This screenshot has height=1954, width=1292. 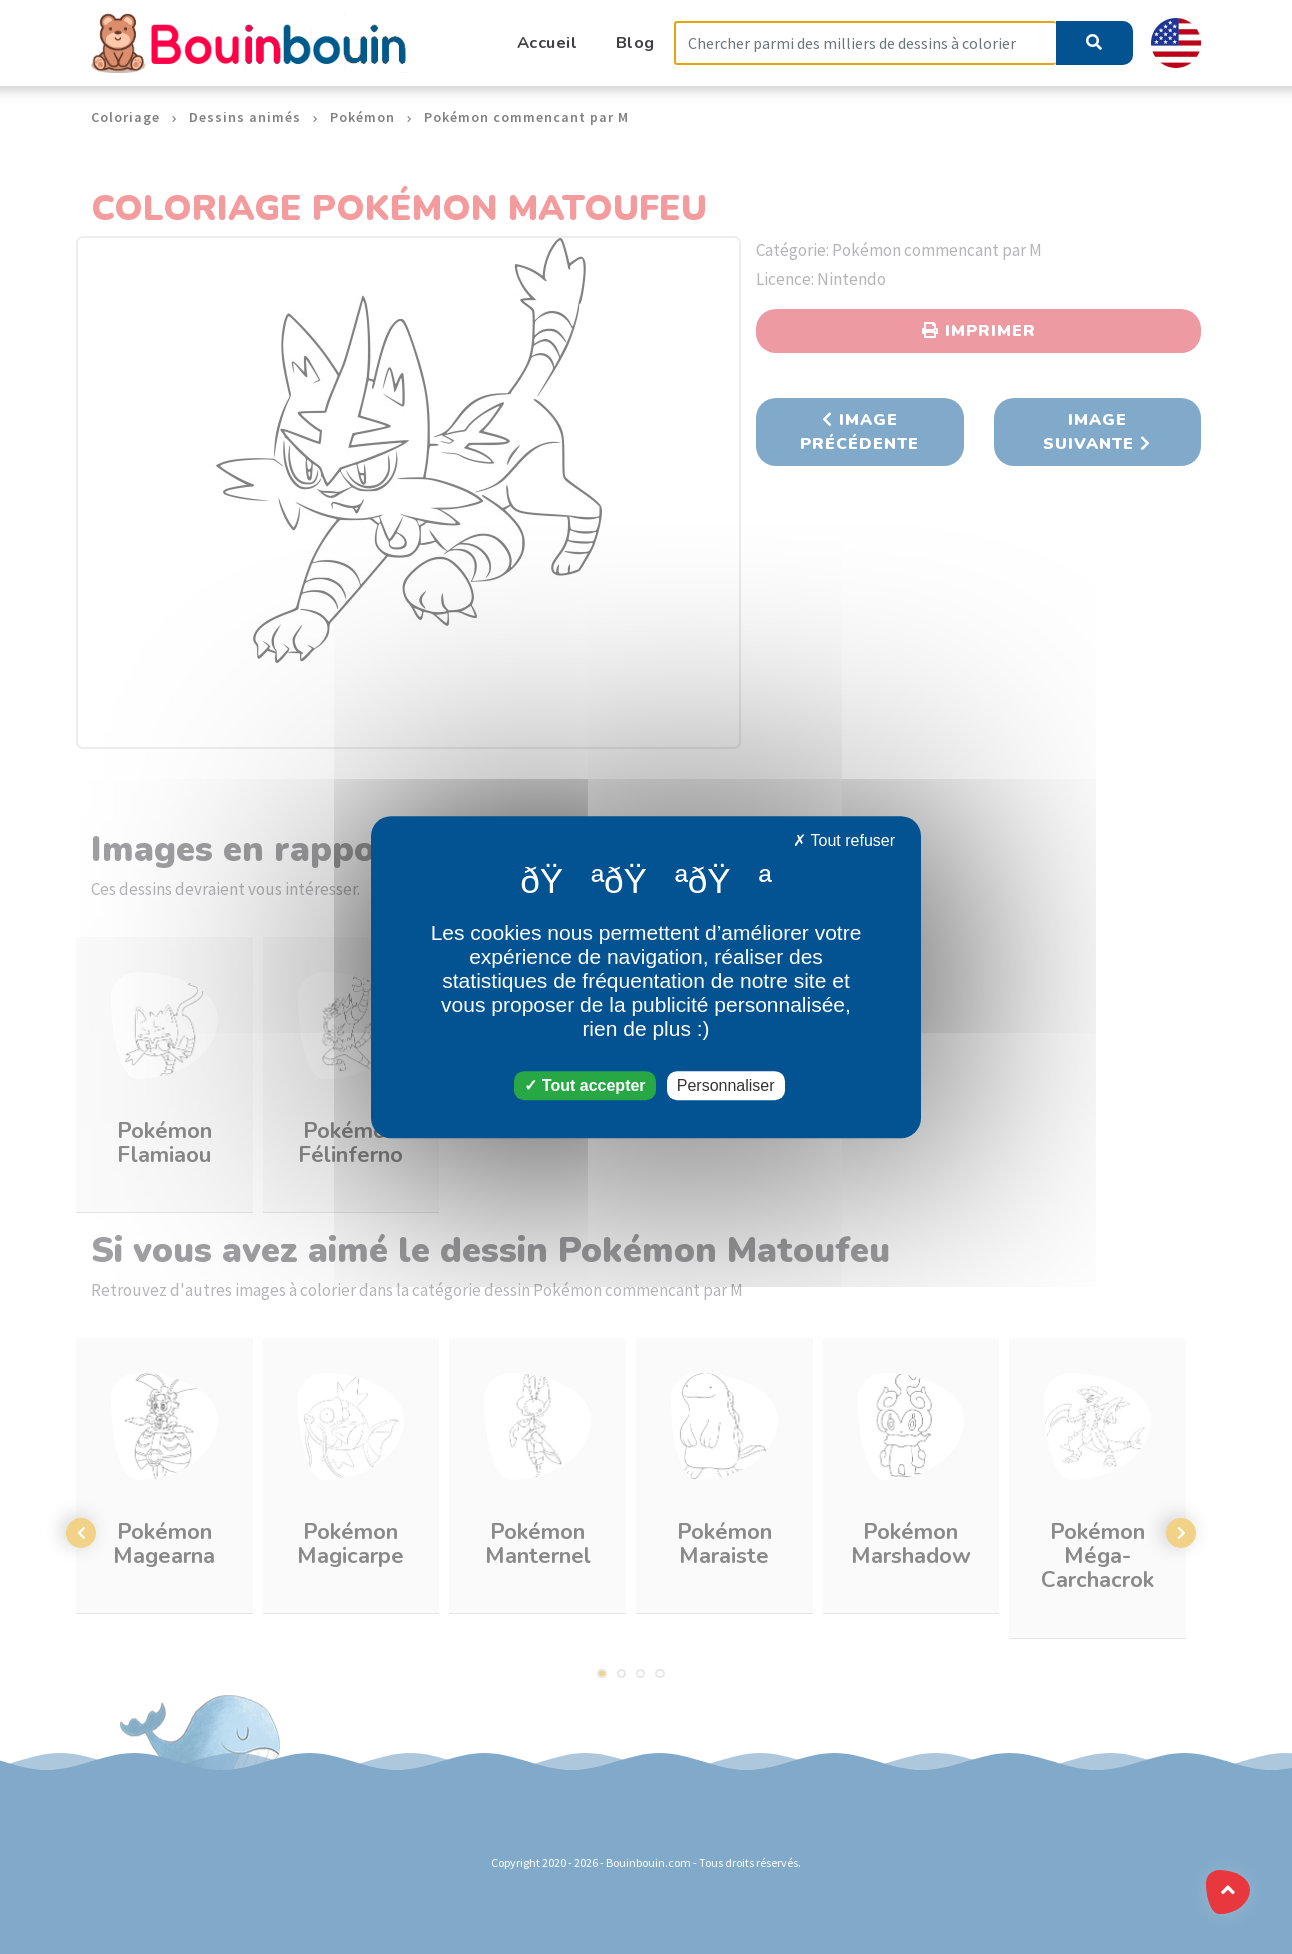 I want to click on Accueil, so click(x=547, y=42).